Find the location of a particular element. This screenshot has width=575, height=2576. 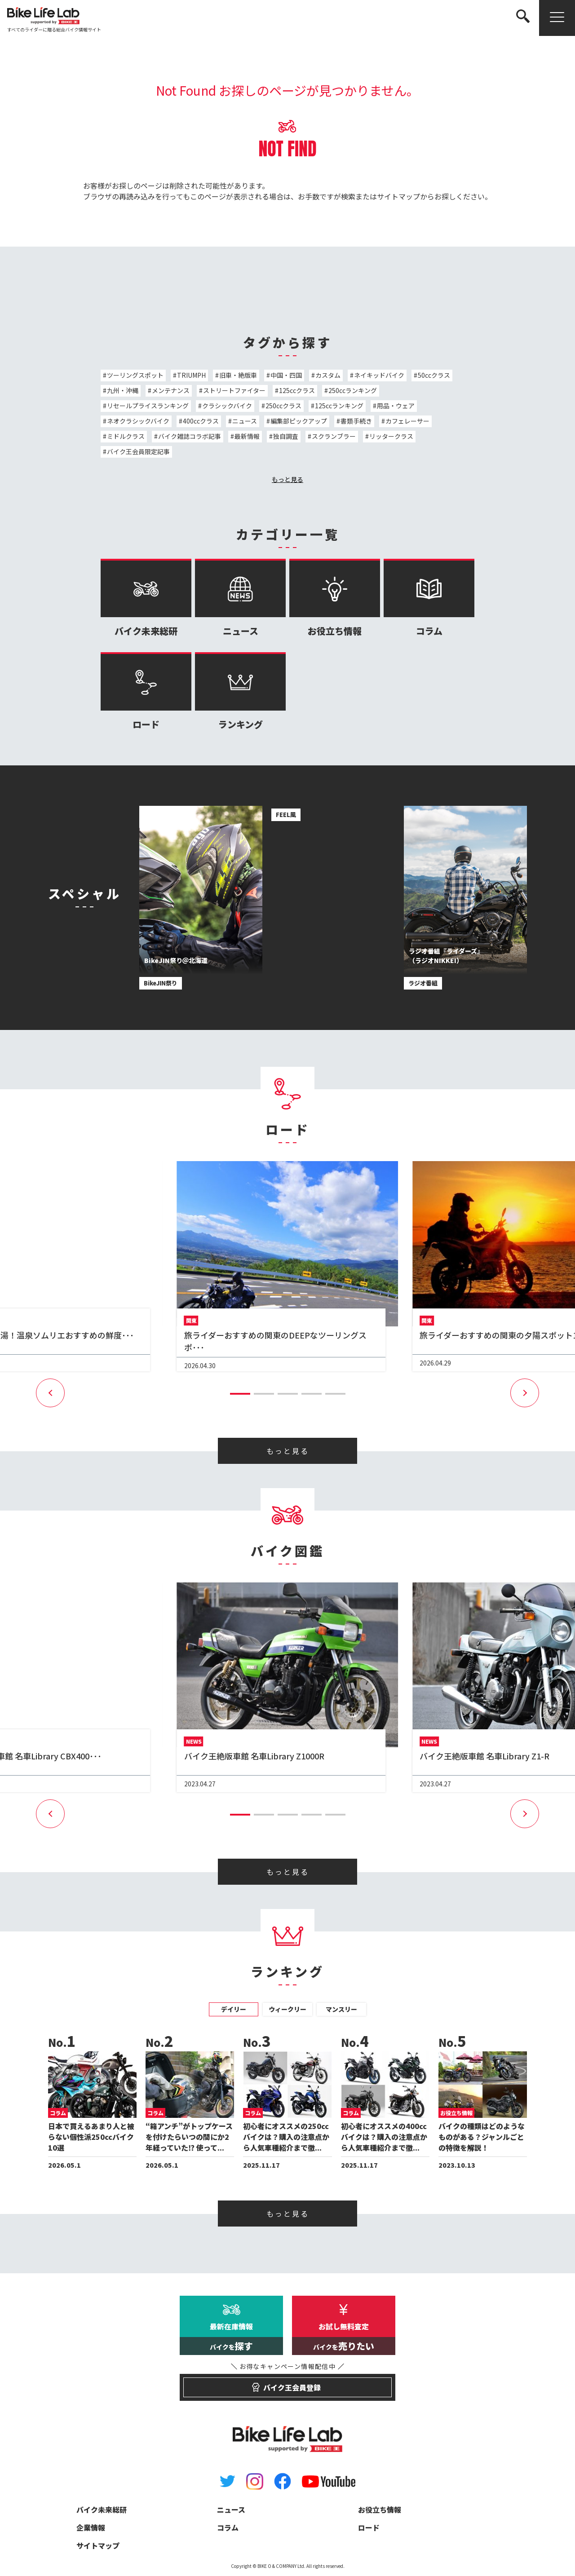

バイク王会員登録 is located at coordinates (287, 2383).